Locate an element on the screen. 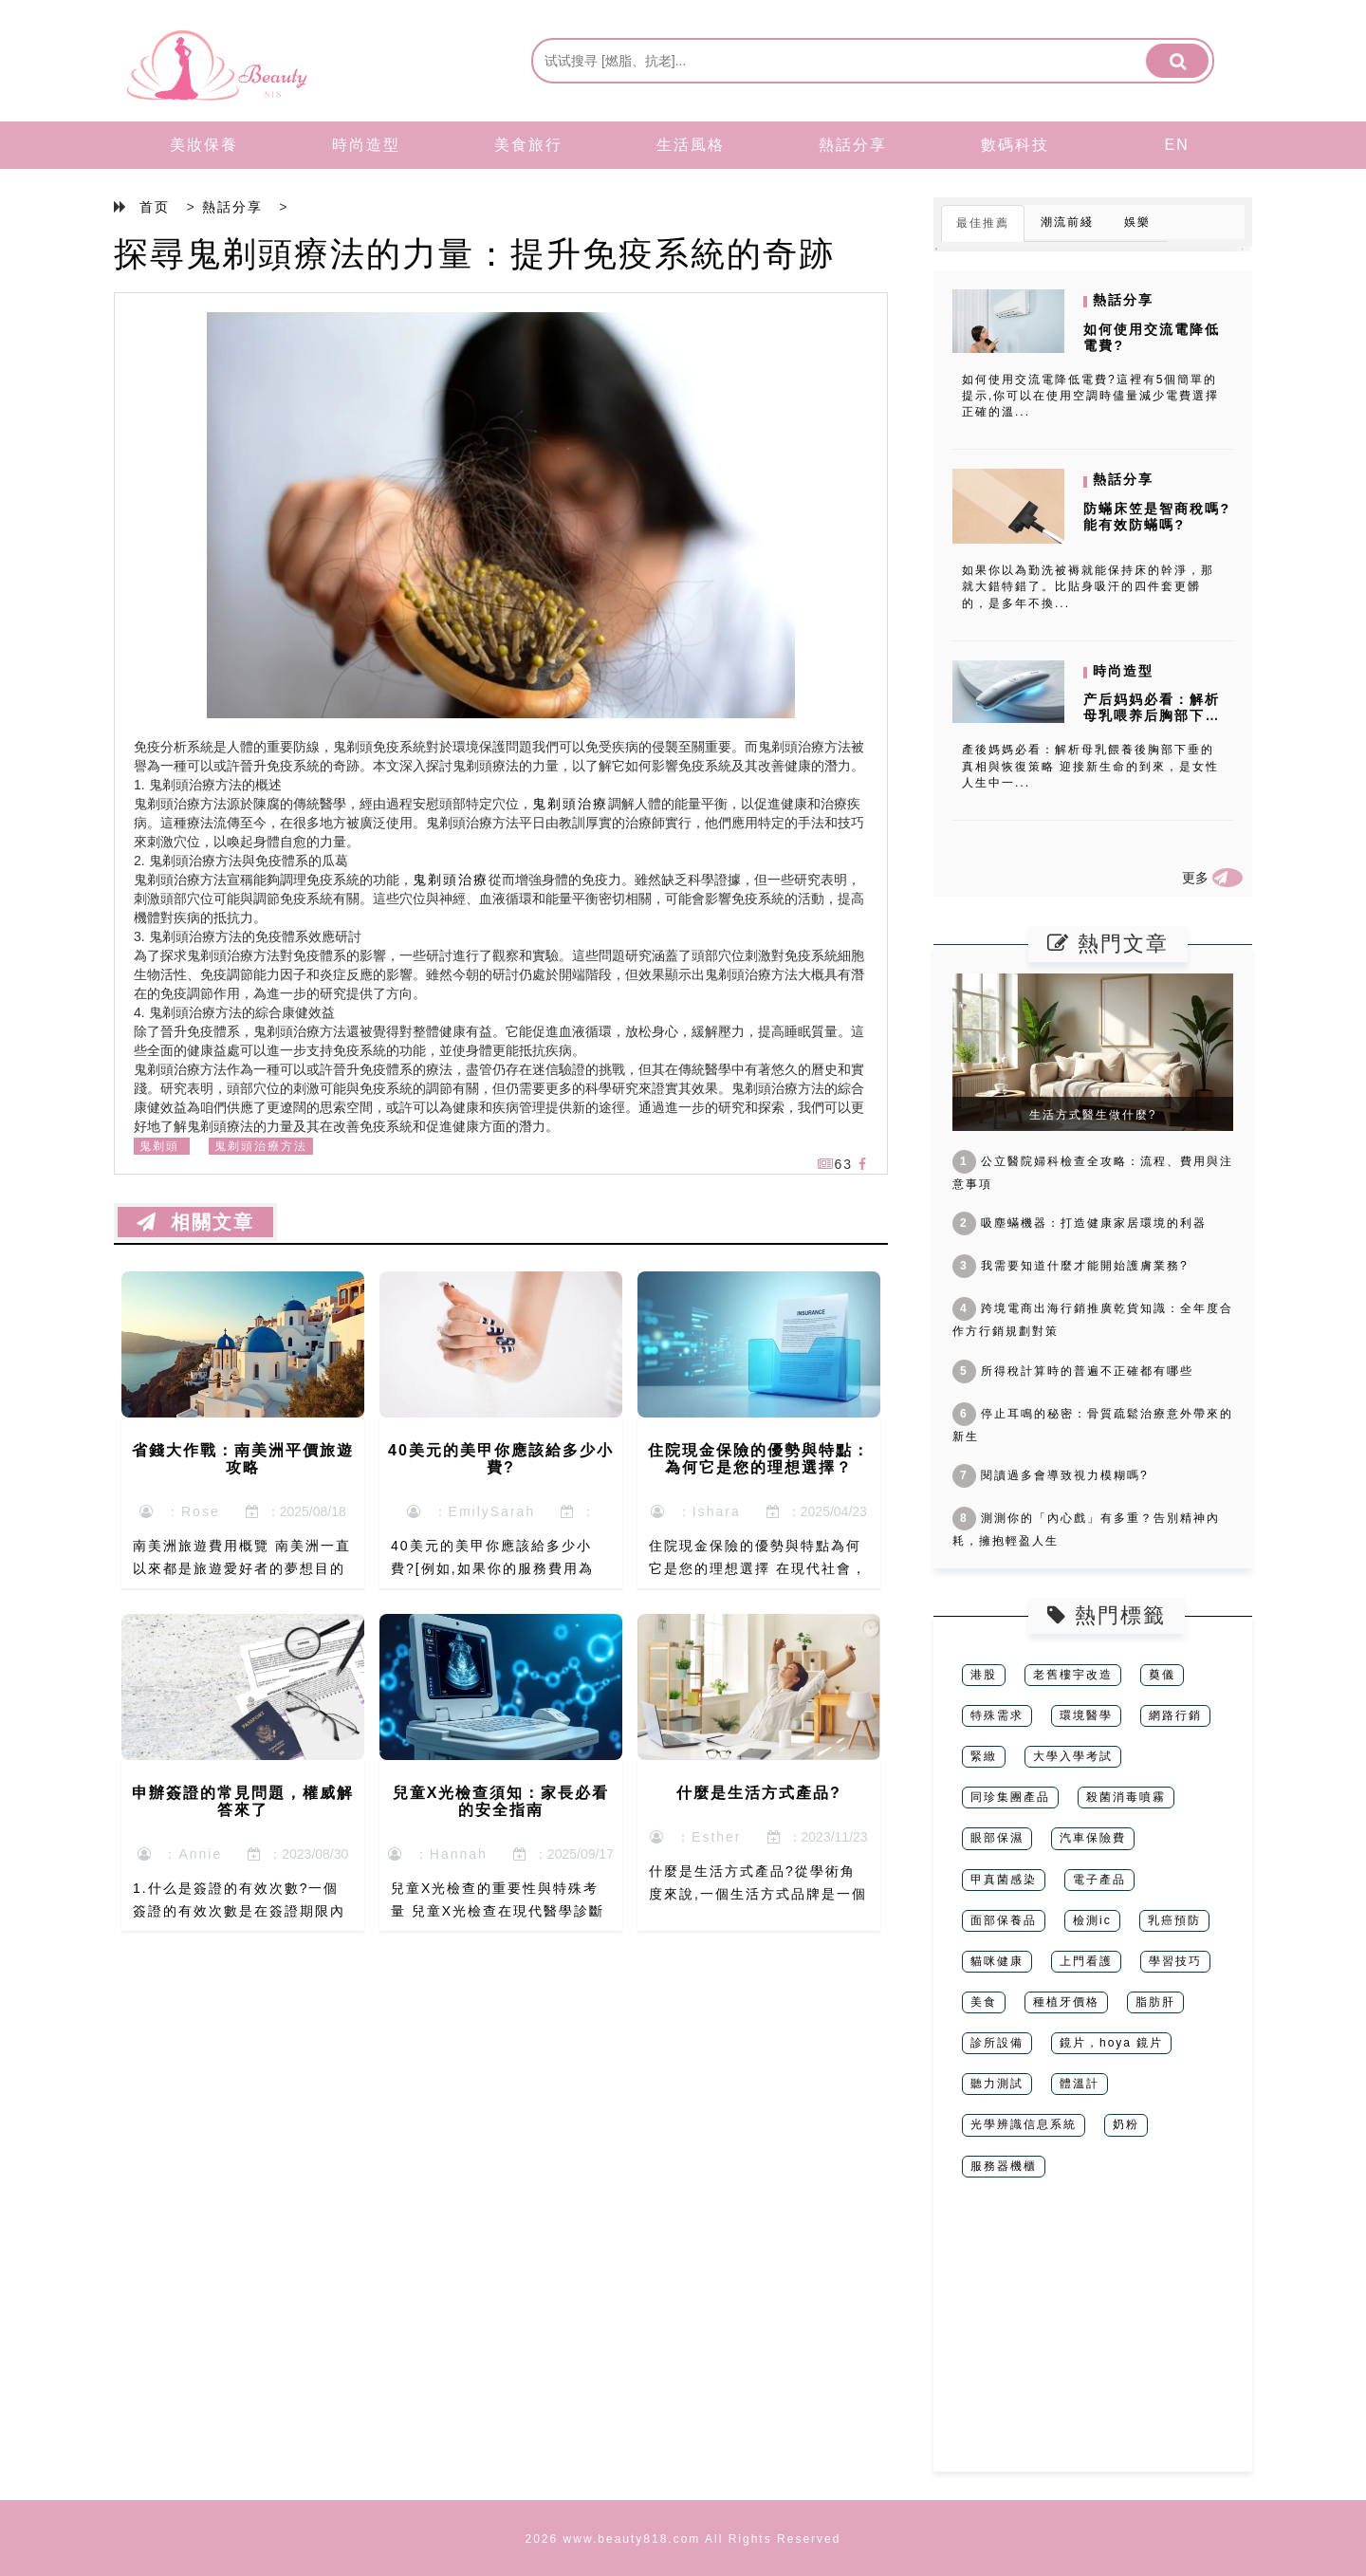 The width and height of the screenshot is (1366, 2576). 同珍集團產品 is located at coordinates (1010, 1797).